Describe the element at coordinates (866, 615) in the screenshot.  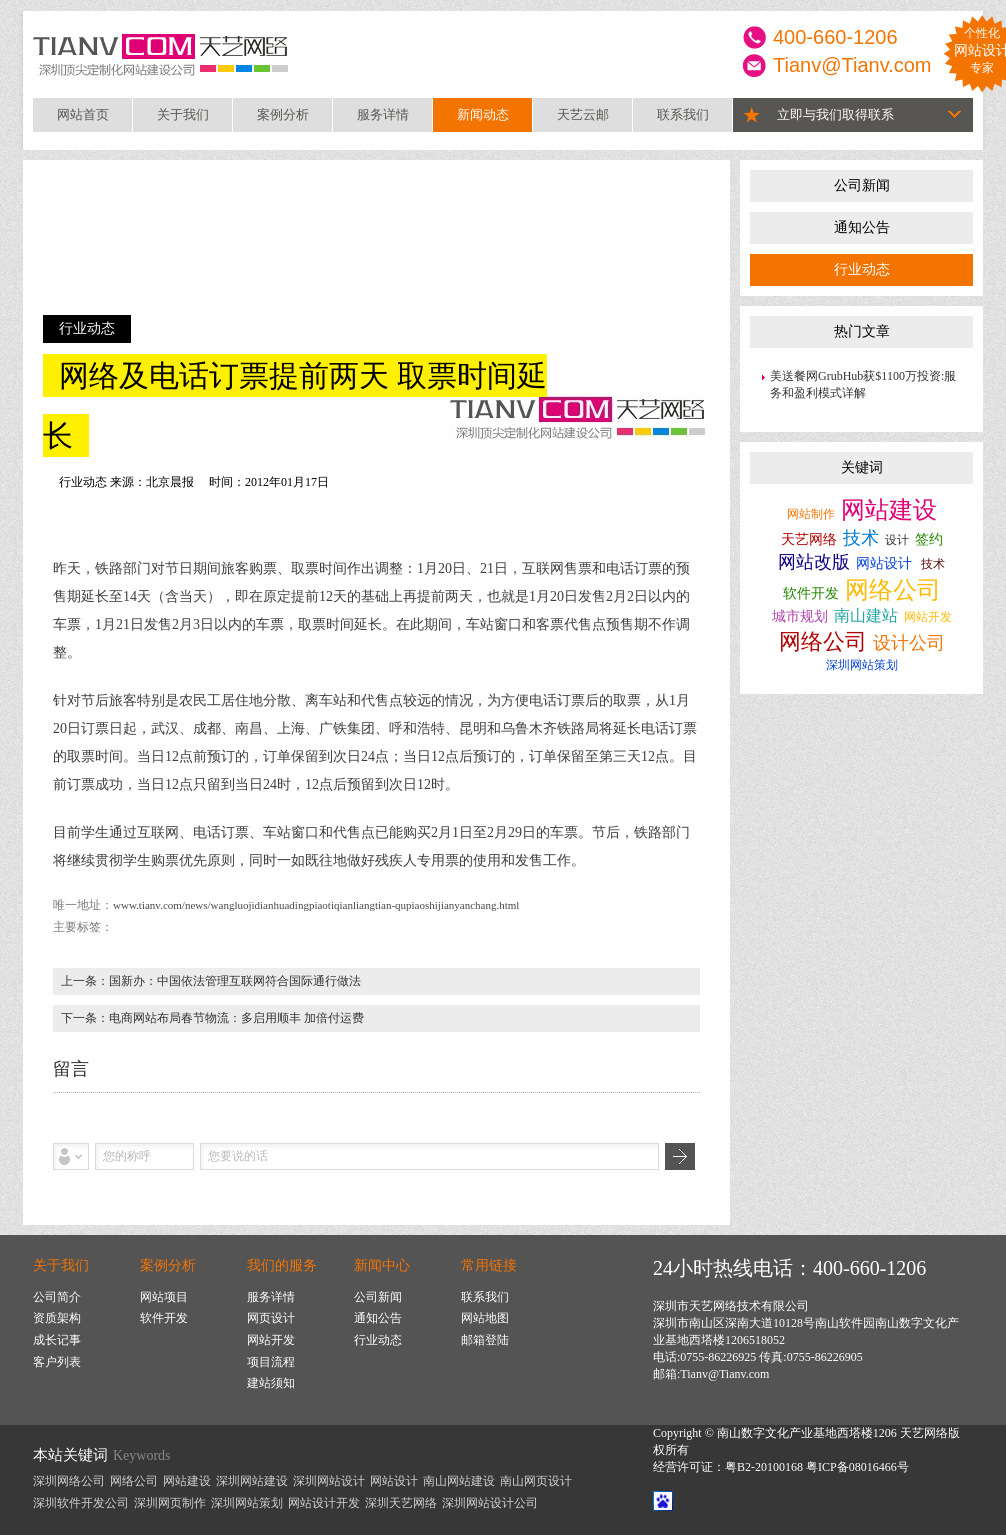
I see `南山建站` at that location.